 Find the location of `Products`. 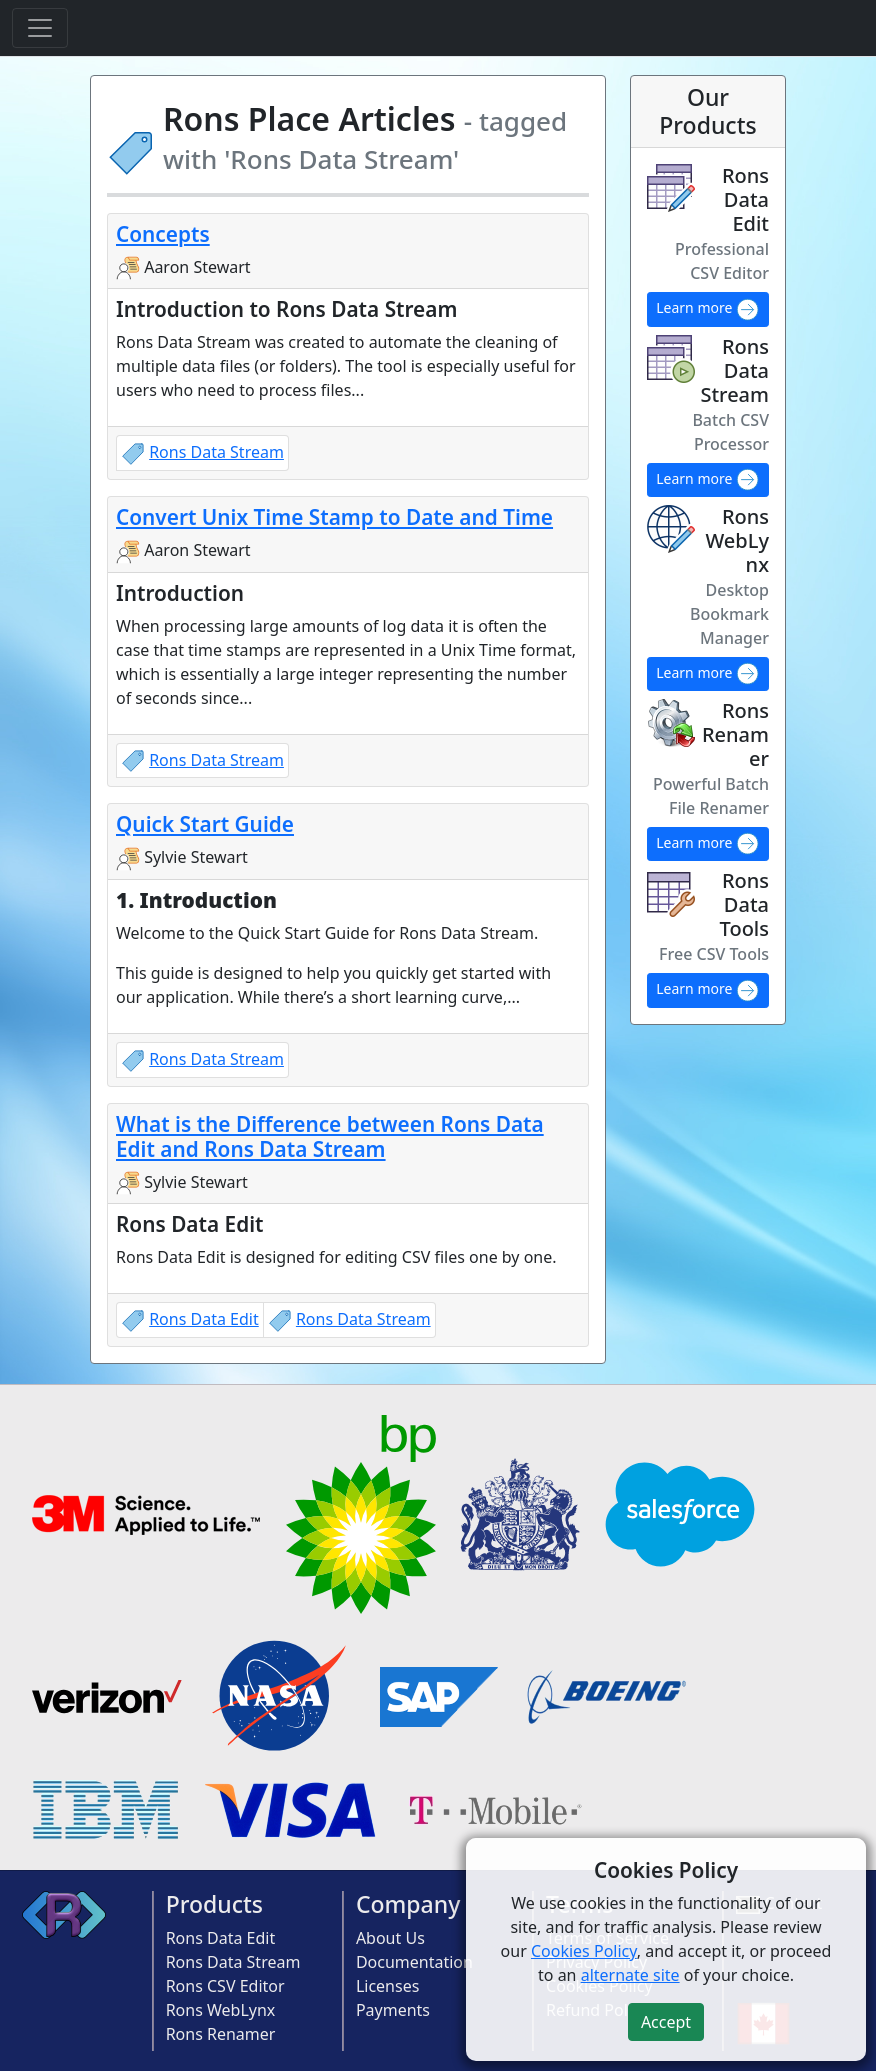

Products is located at coordinates (214, 1904).